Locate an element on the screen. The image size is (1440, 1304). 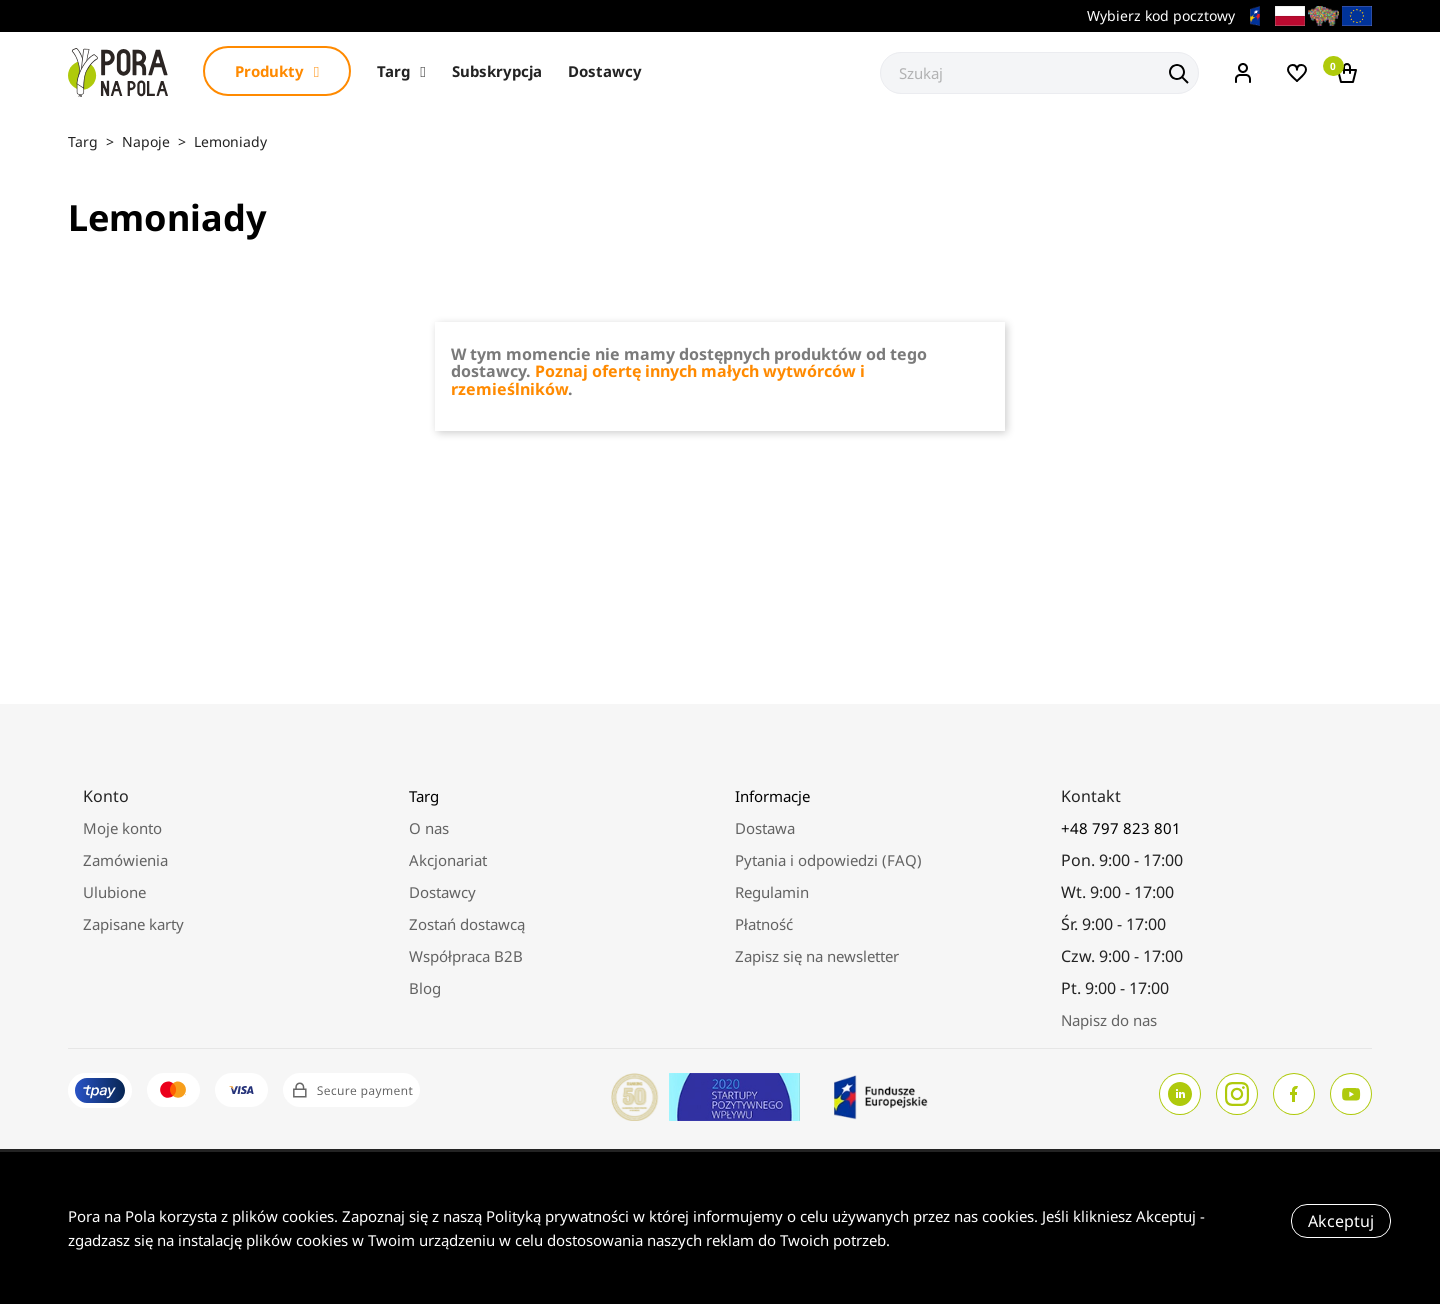
Płatność is located at coordinates (764, 924).